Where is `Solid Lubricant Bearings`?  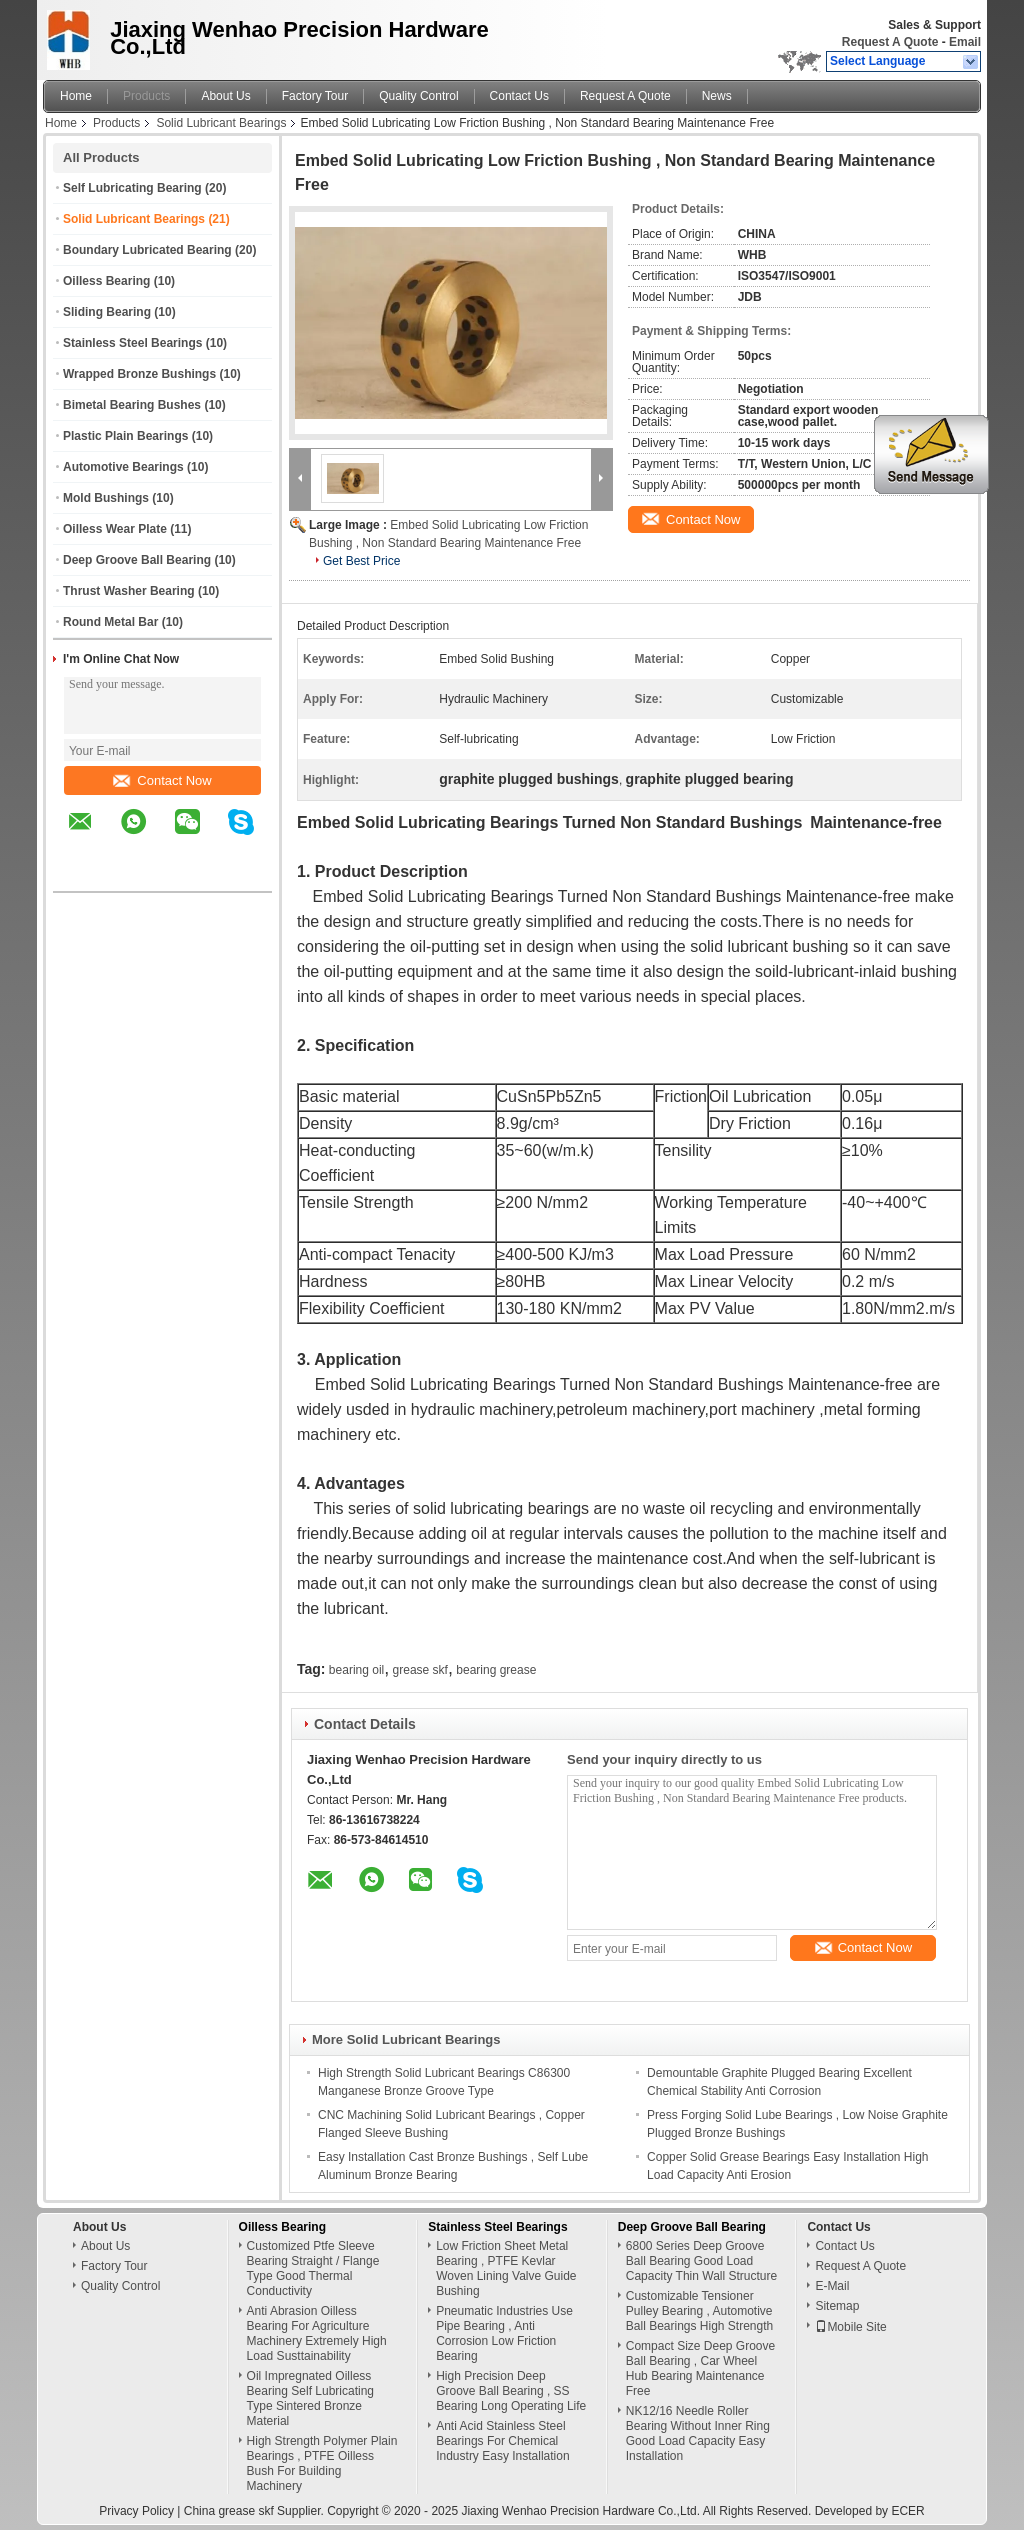 Solid Lubricant Bearings is located at coordinates (221, 123).